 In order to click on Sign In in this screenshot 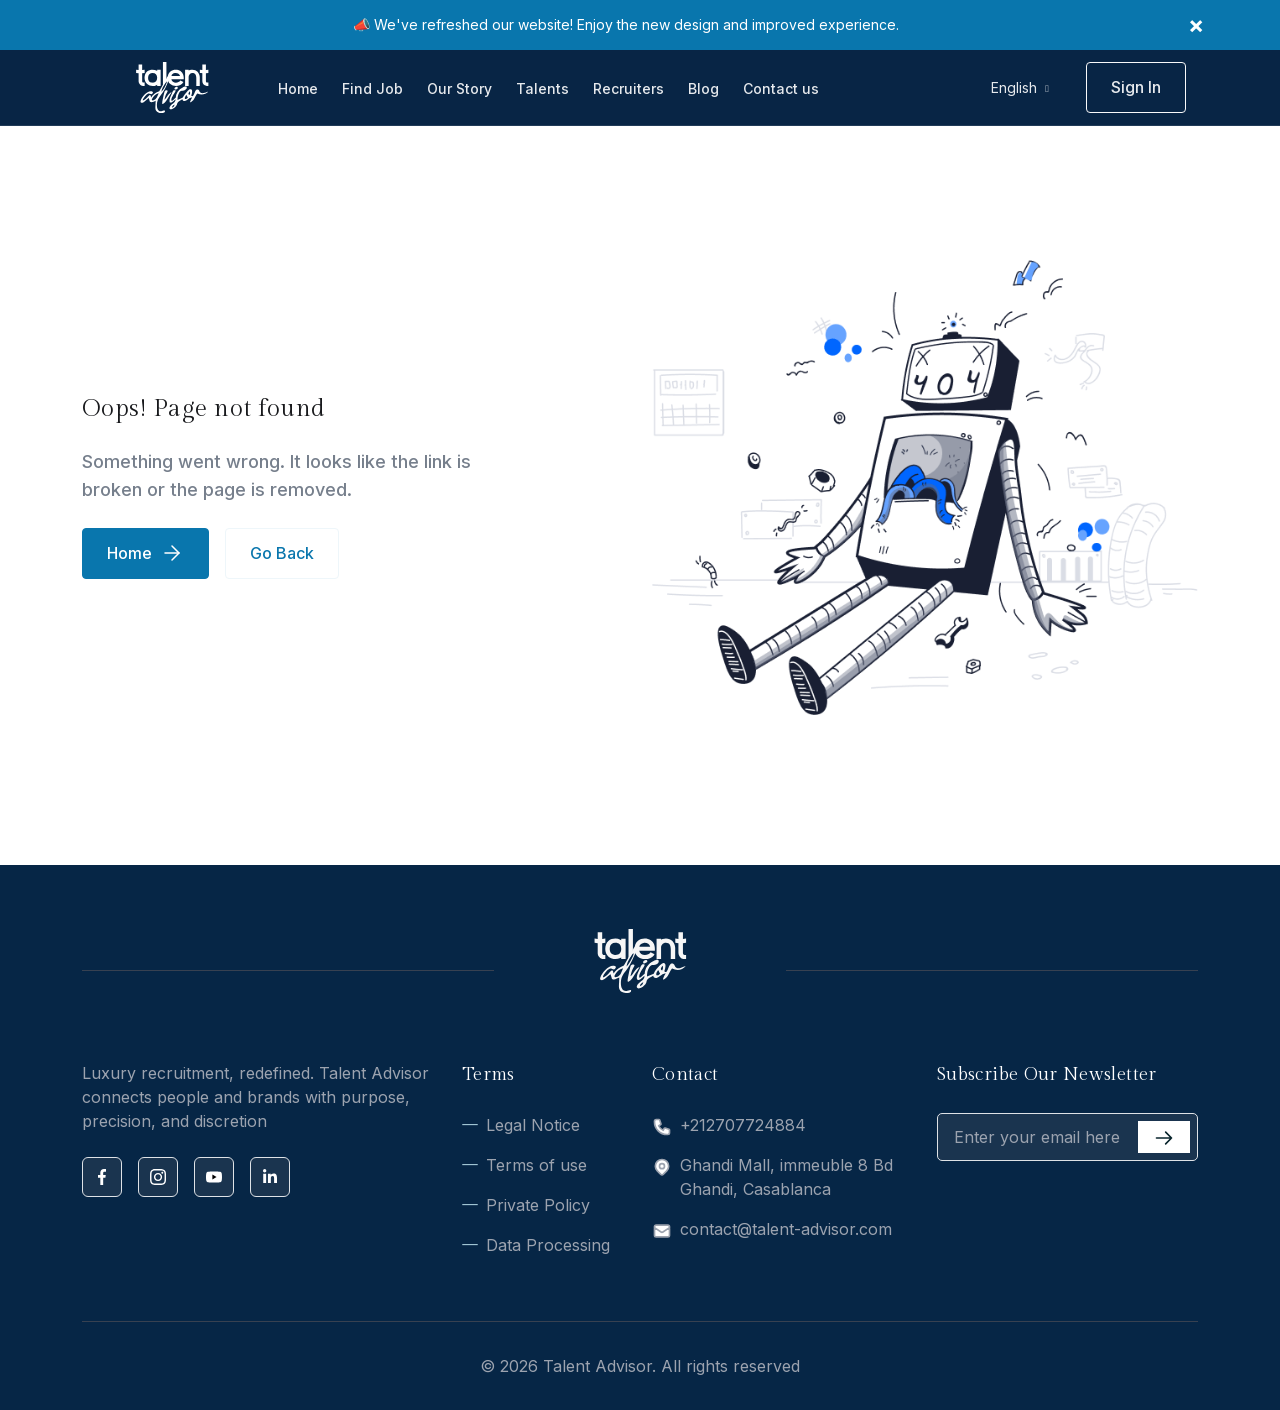, I will do `click(1136, 87)`.